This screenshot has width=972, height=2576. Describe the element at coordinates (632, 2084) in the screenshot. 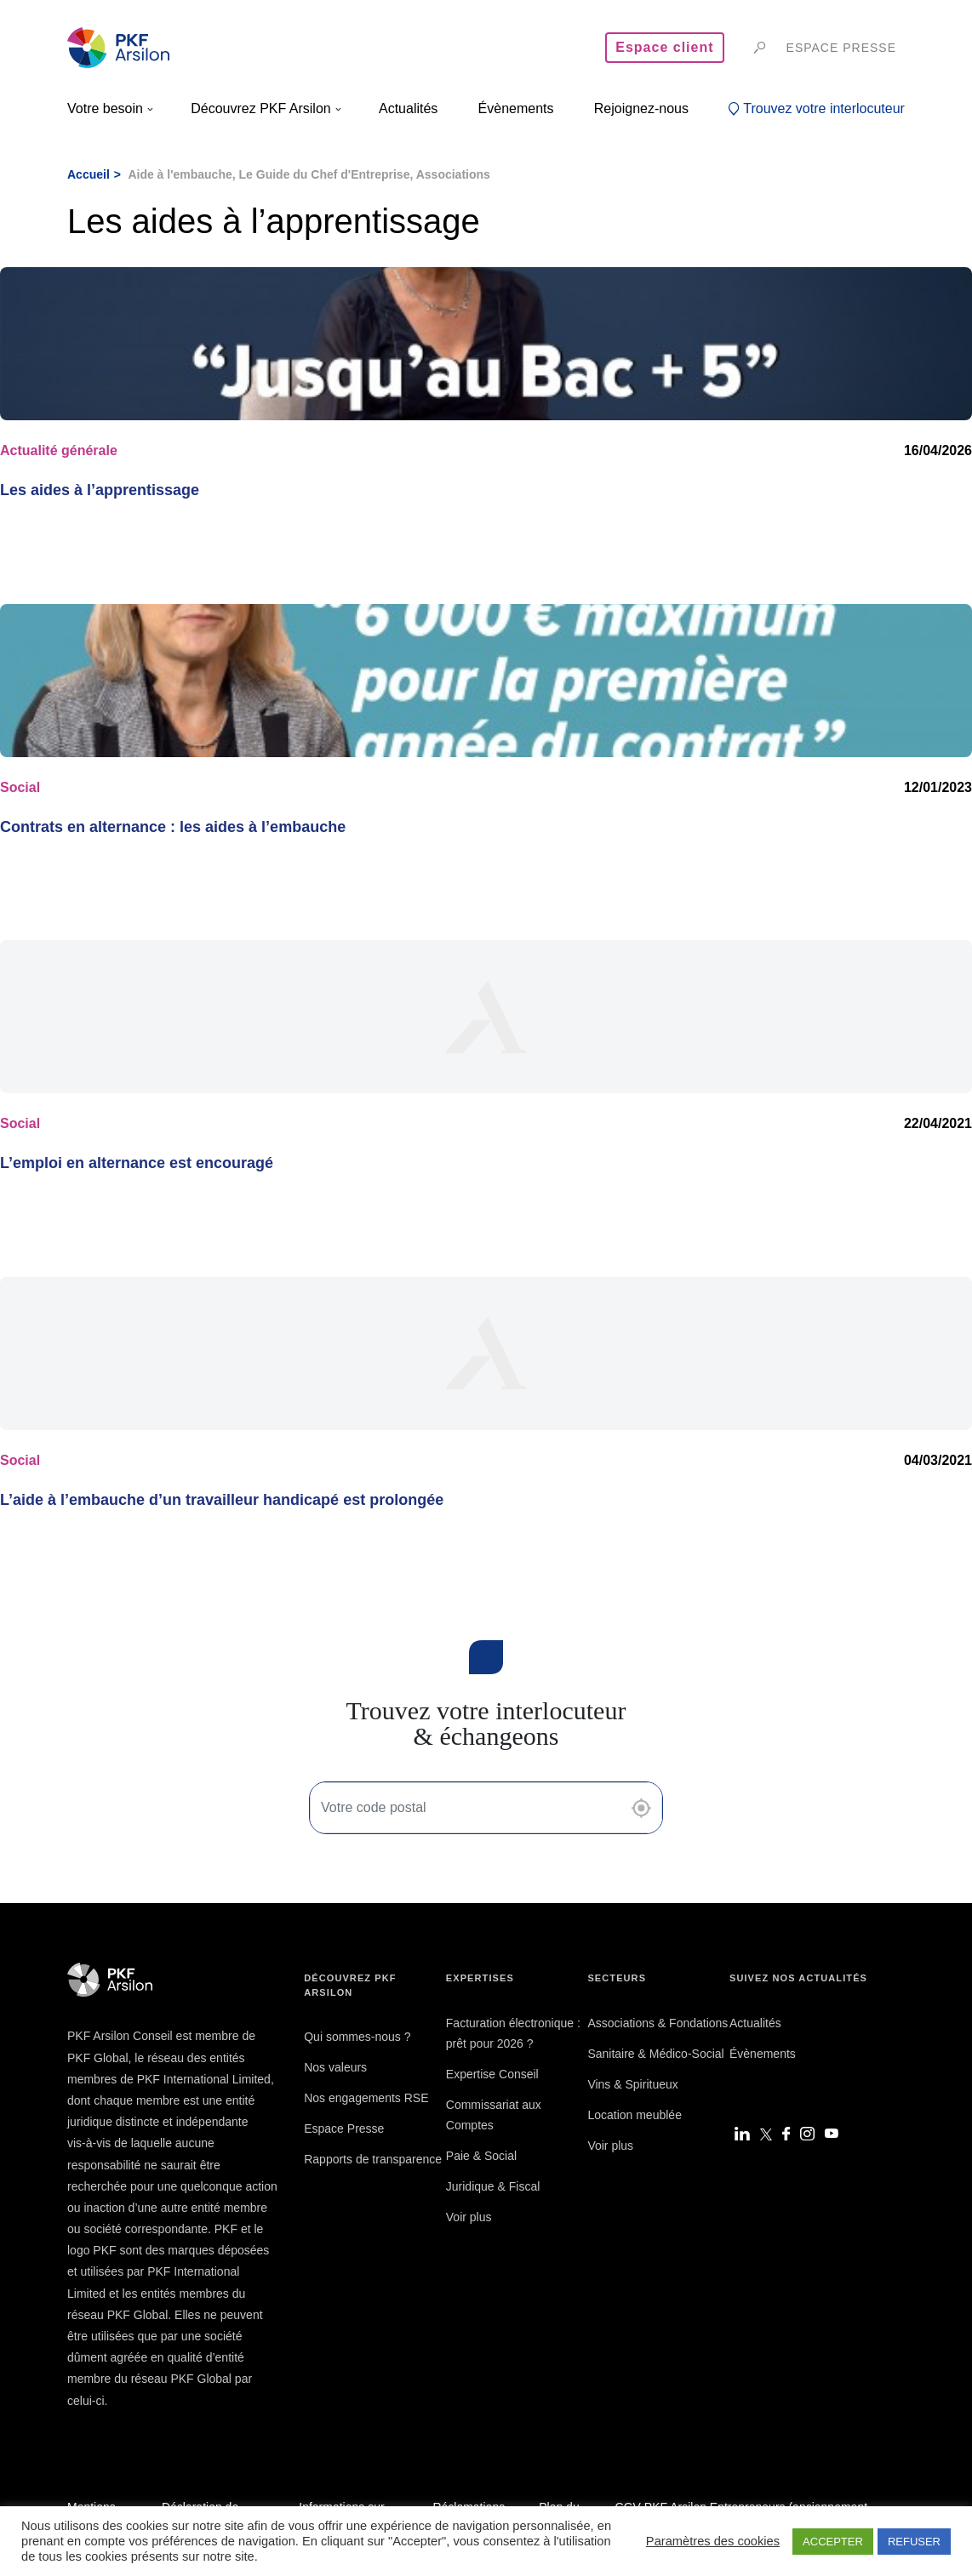

I see `Vins & Spiritueux` at that location.